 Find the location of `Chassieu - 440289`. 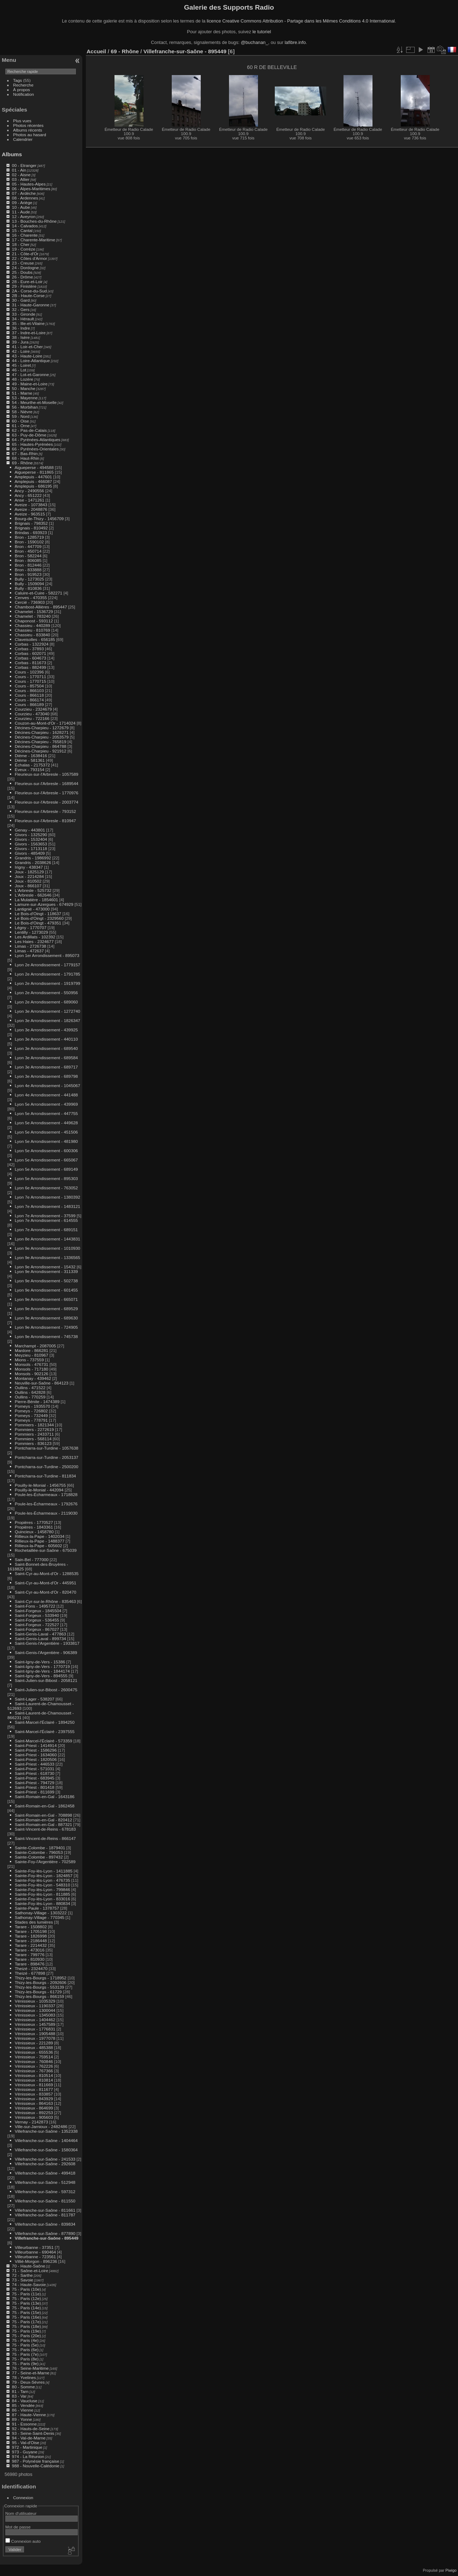

Chassieu - 440289 is located at coordinates (32, 625).